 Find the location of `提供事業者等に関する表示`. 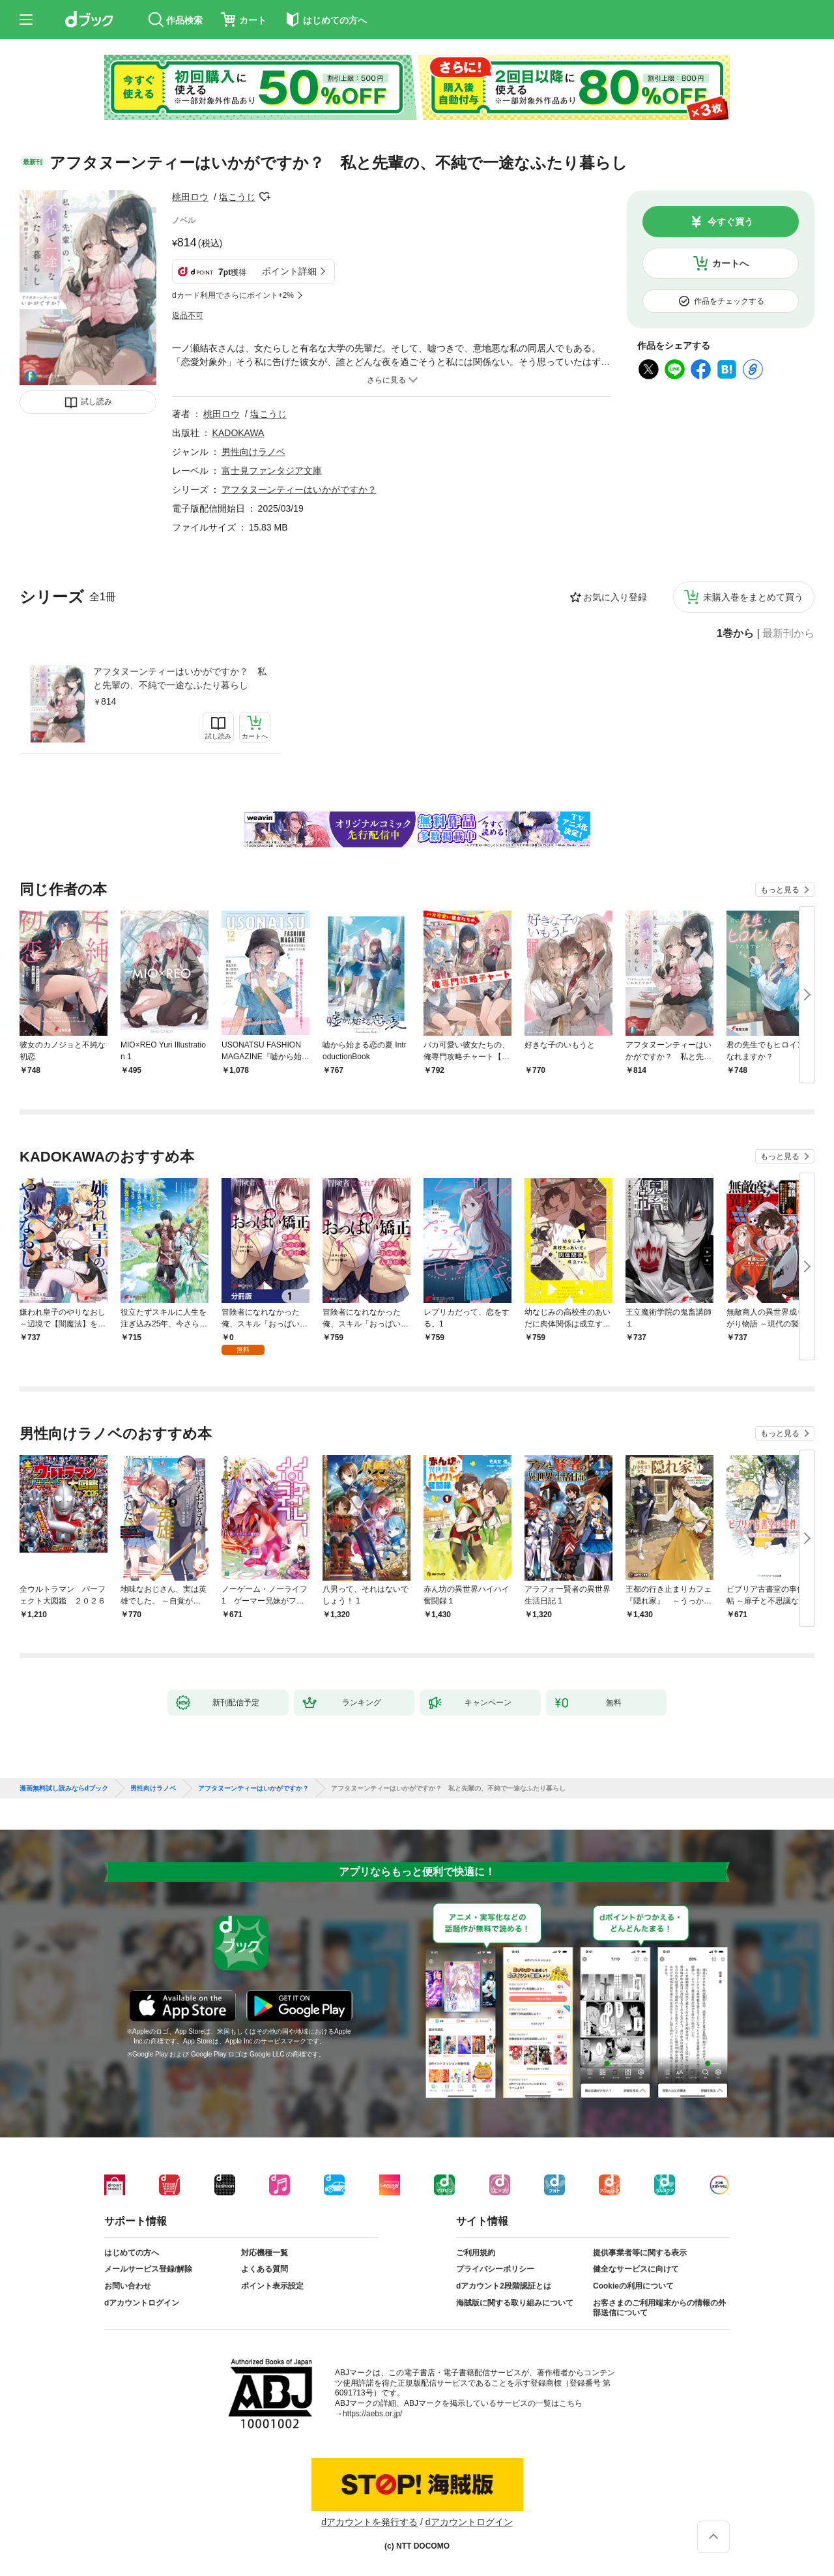

提供事業者等に関する表示 is located at coordinates (640, 2252).